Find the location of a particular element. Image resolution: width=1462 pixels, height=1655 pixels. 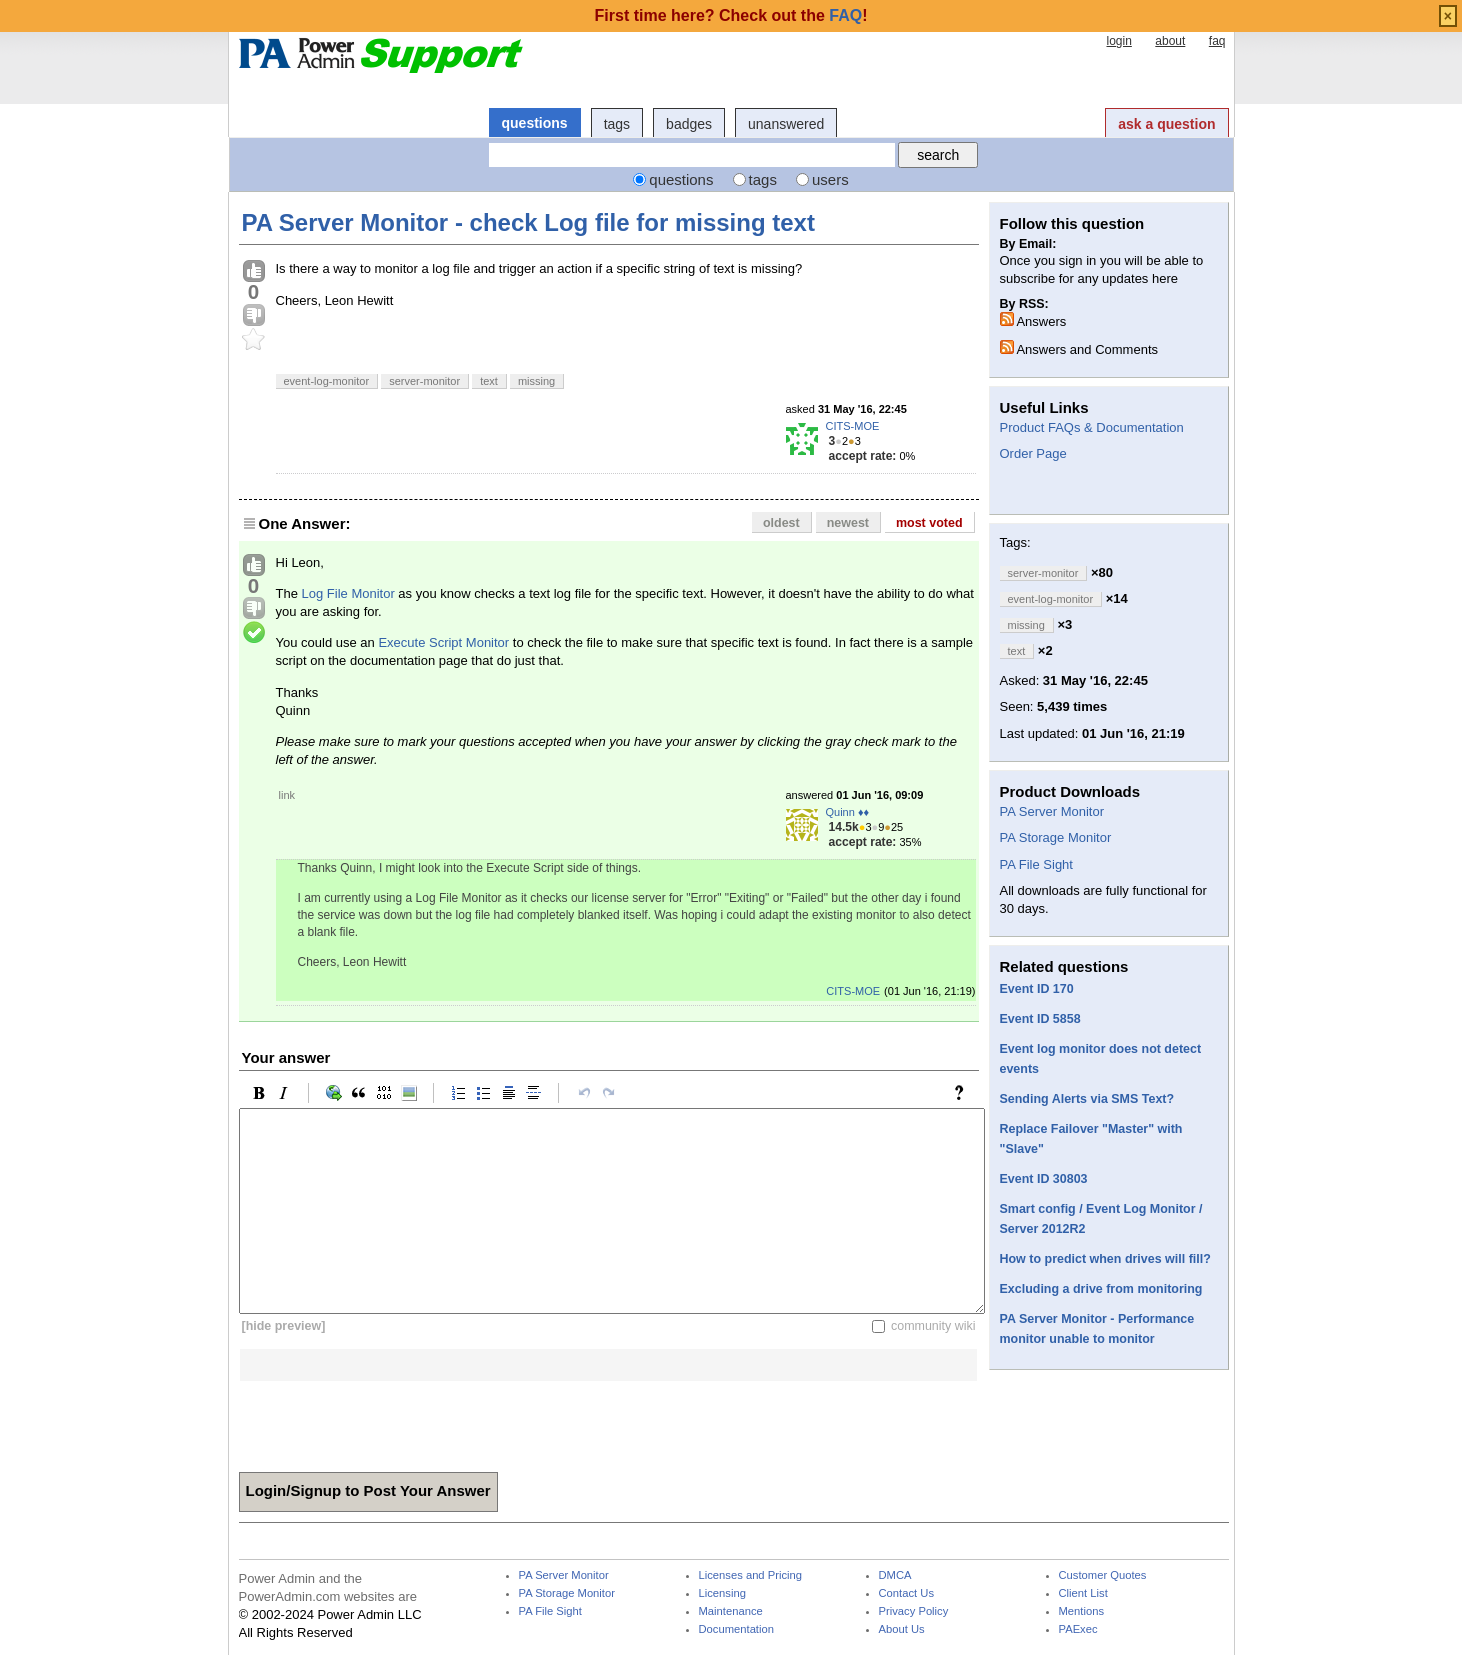

About Us is located at coordinates (902, 1629).